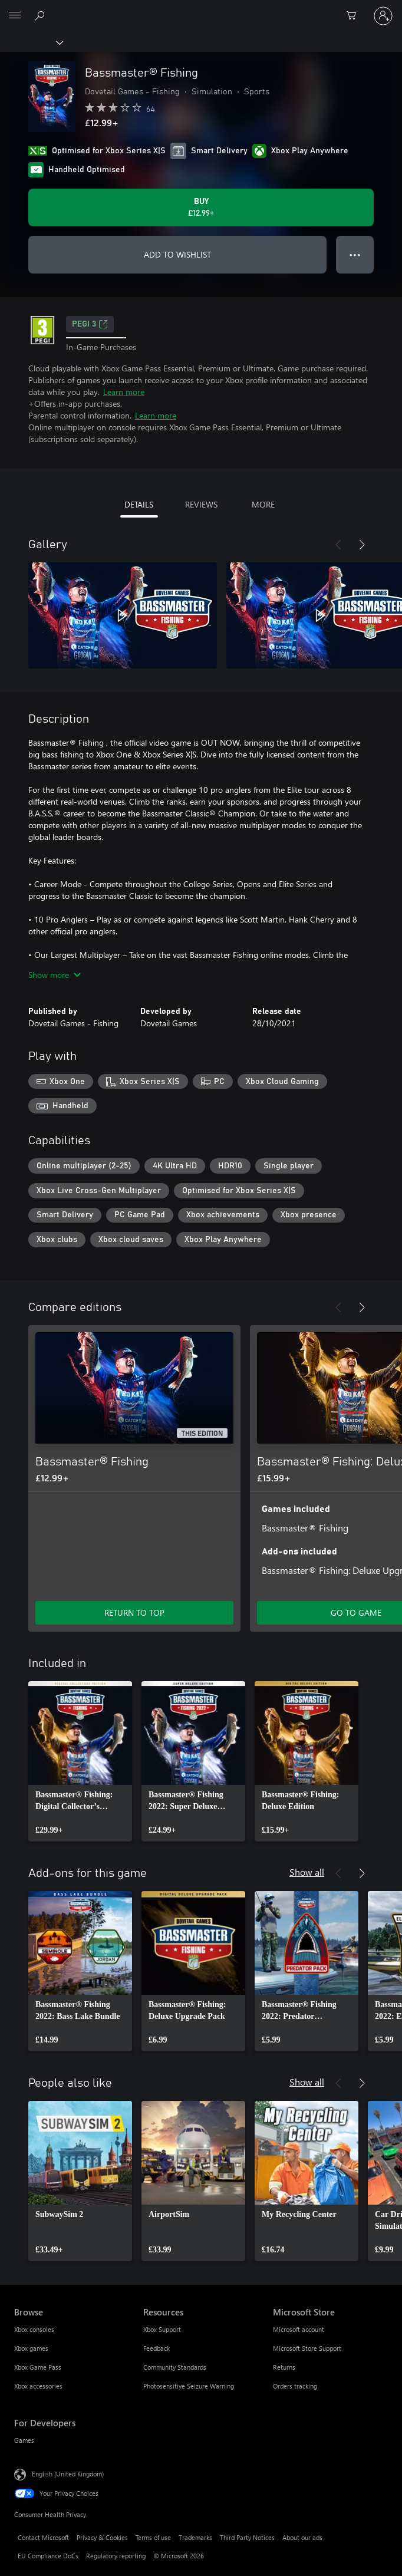  What do you see at coordinates (355, 16) in the screenshot?
I see `[0 items in shopping cart]` at bounding box center [355, 16].